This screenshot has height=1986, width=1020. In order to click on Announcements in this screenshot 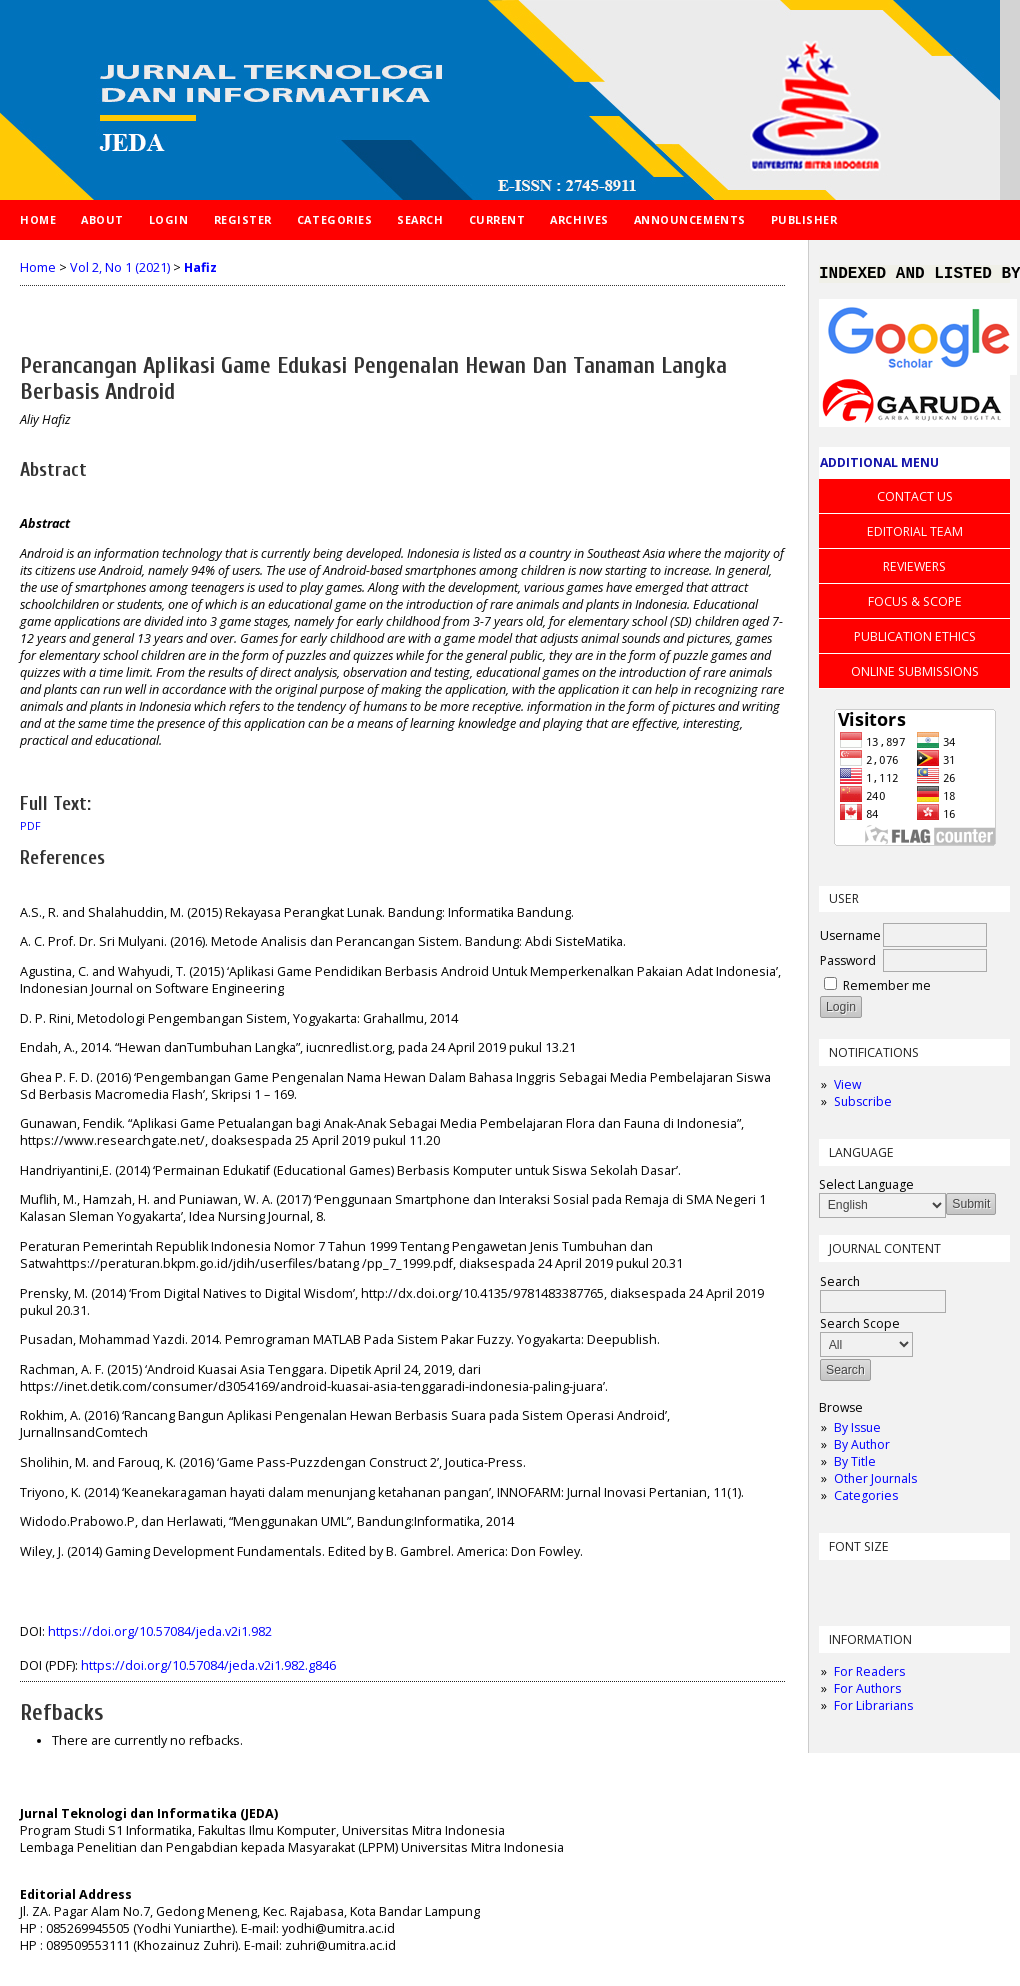, I will do `click(690, 219)`.